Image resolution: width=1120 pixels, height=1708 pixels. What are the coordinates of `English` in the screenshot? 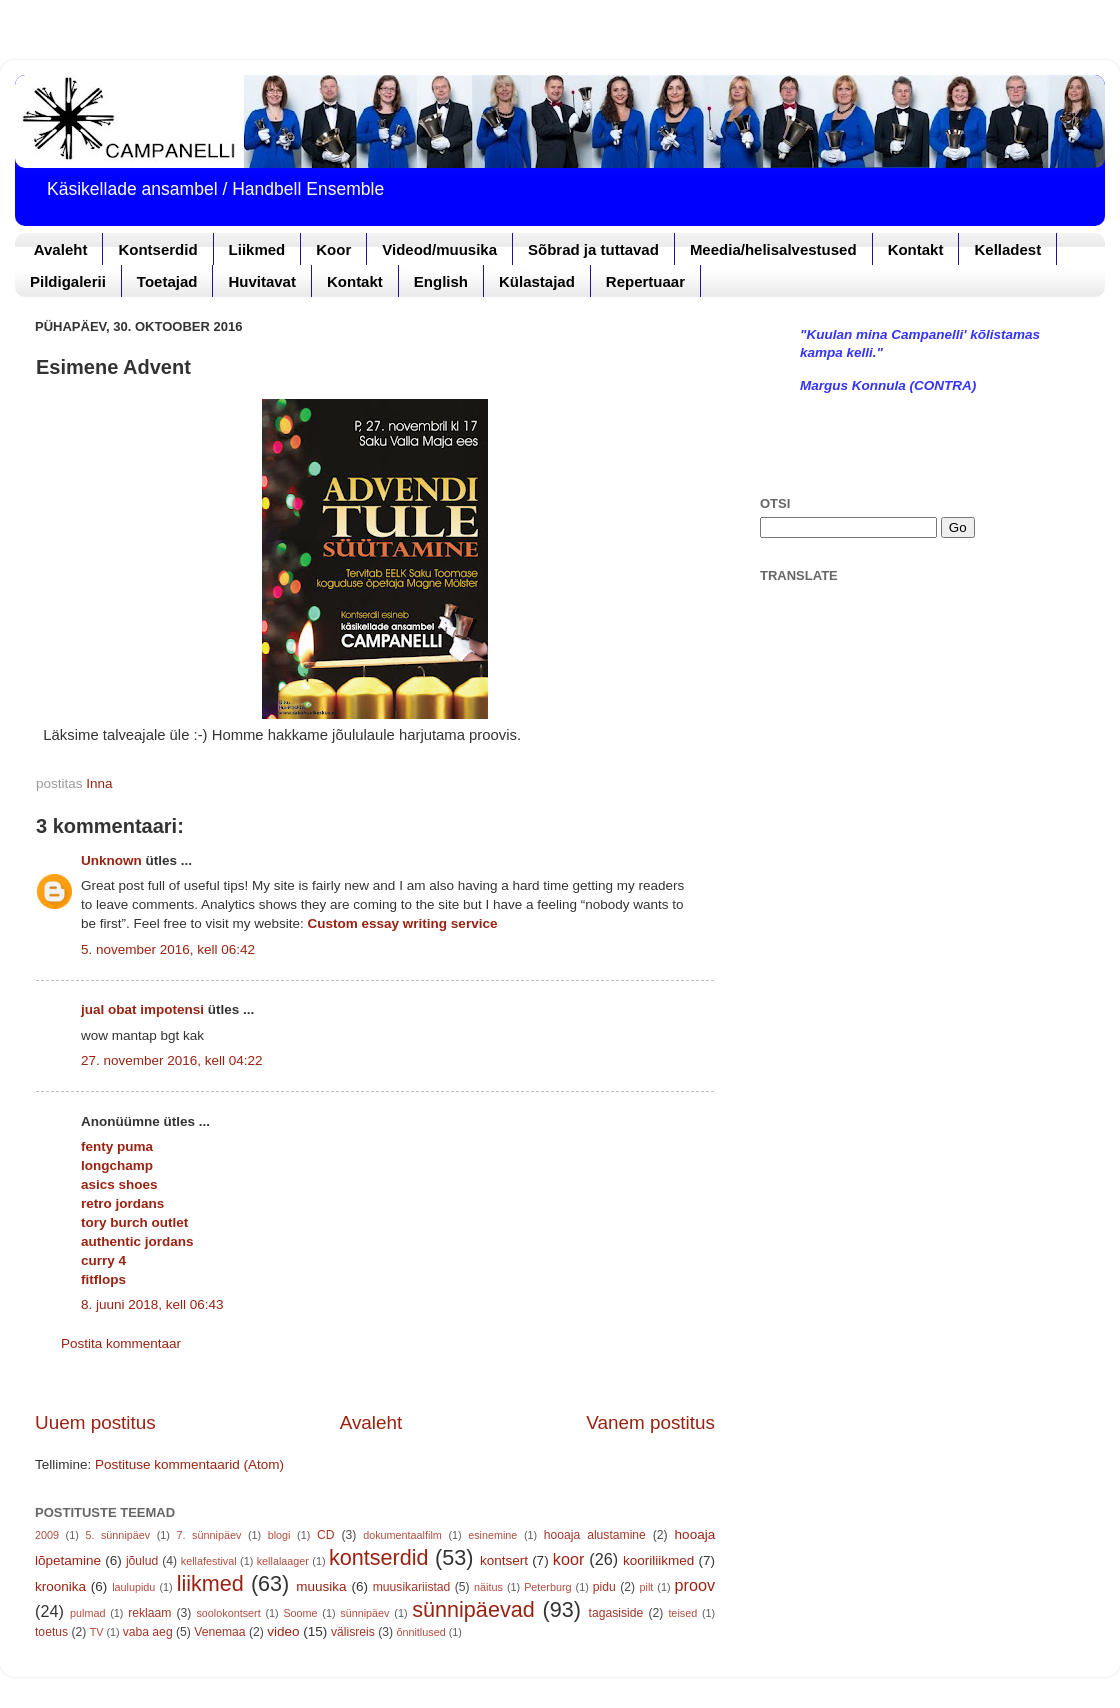 It's located at (441, 281).